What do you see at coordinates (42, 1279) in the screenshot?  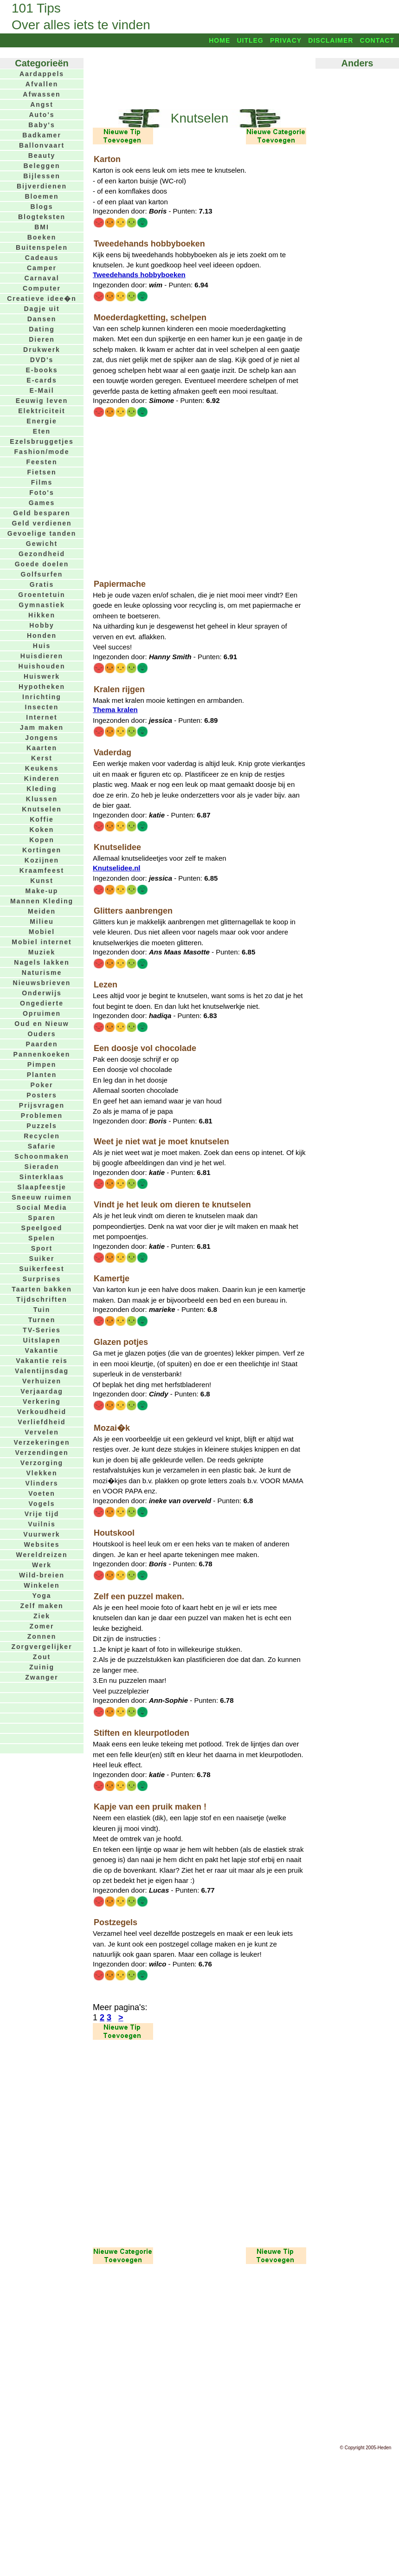 I see `Surprises` at bounding box center [42, 1279].